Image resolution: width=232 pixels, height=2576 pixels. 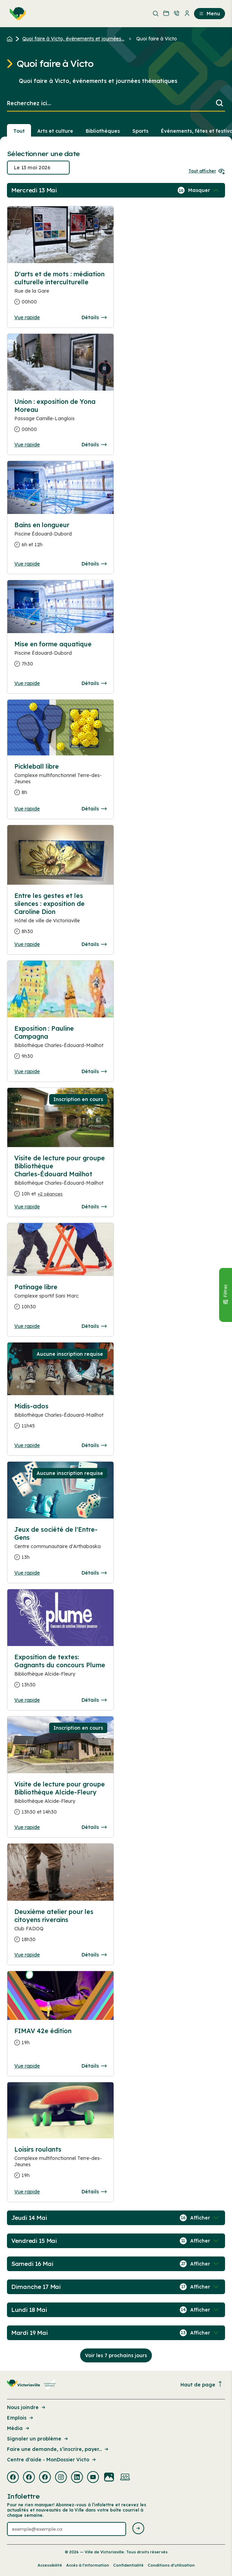 What do you see at coordinates (38, 2439) in the screenshot?
I see `Signaler un problème [Lien de la page : Signaler un problème]` at bounding box center [38, 2439].